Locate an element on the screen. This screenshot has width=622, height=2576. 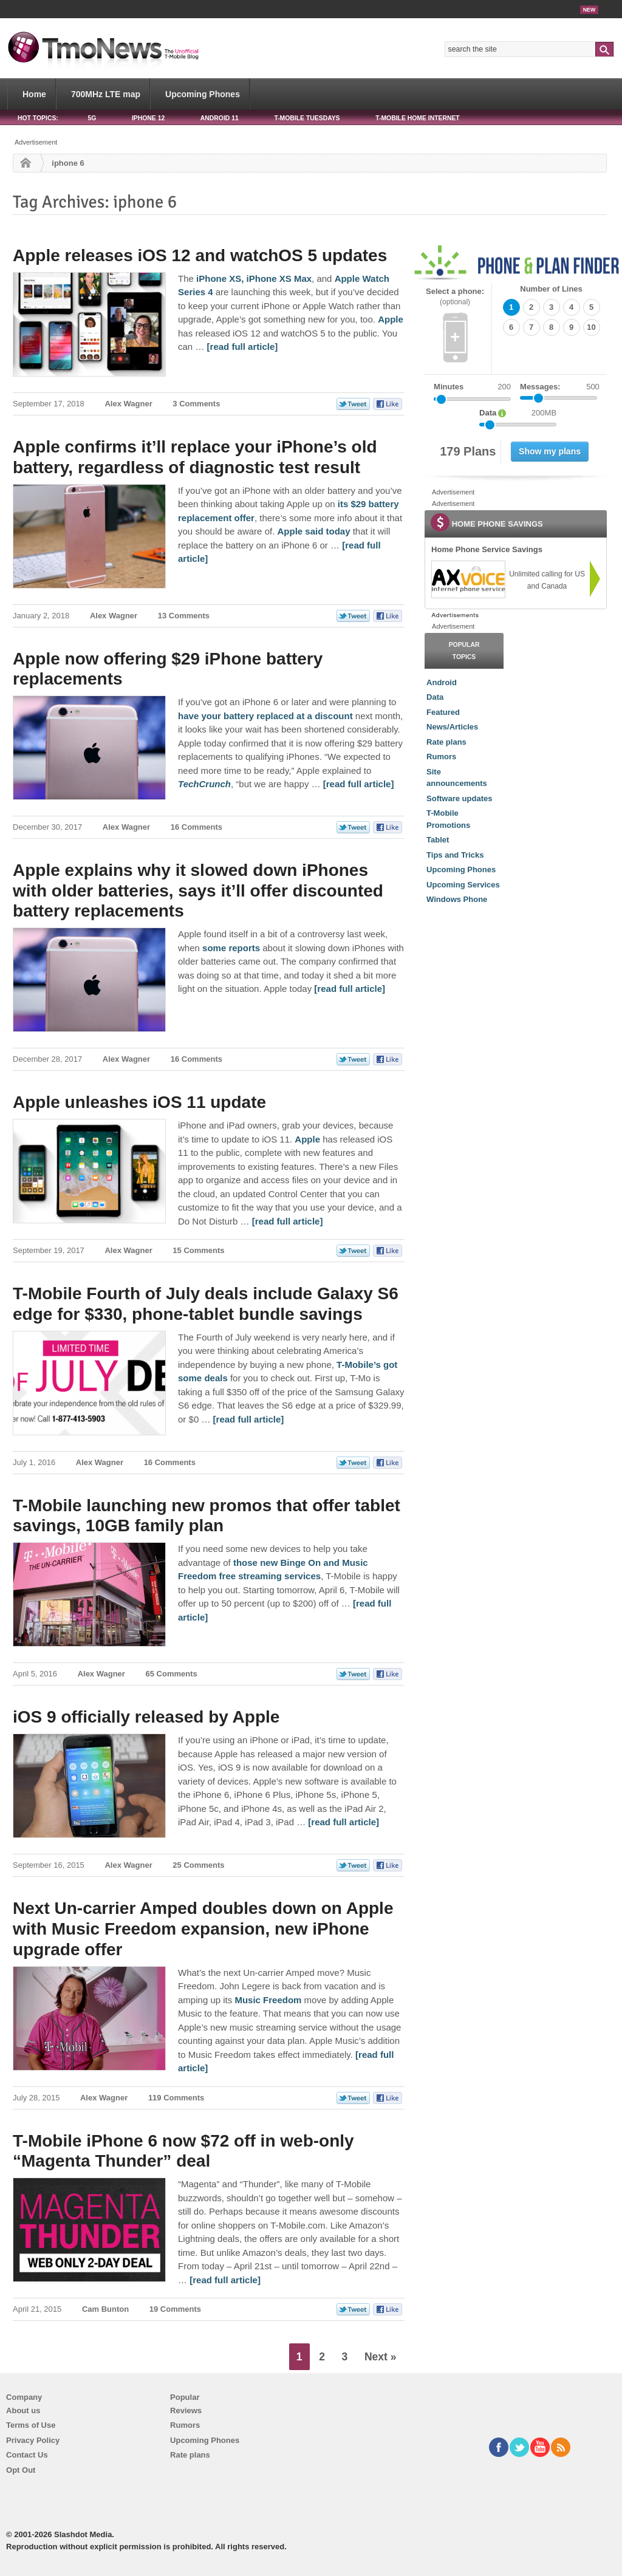
iOS 9 officially released by Apple is located at coordinates (146, 1716).